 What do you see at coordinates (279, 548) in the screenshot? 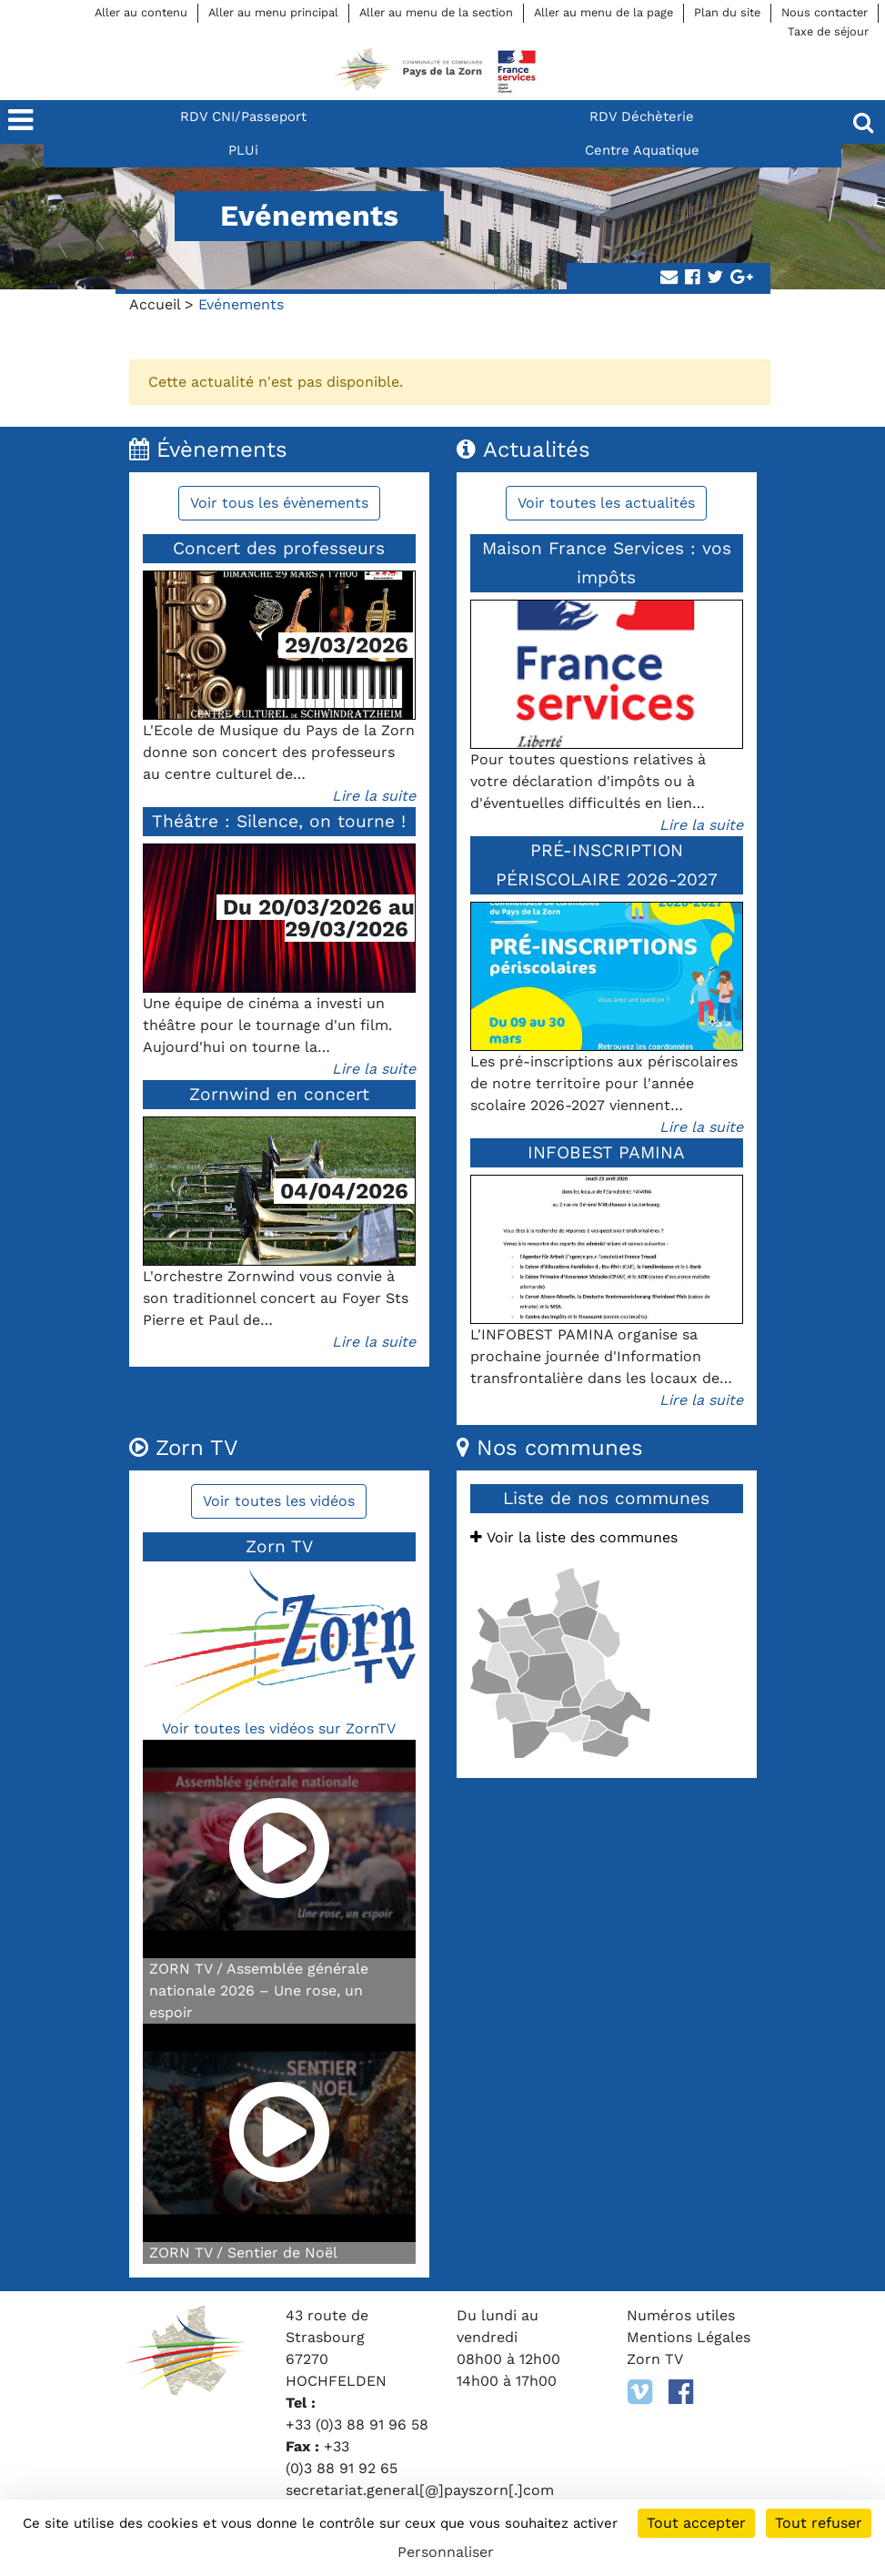
I see `Concert des professeurs` at bounding box center [279, 548].